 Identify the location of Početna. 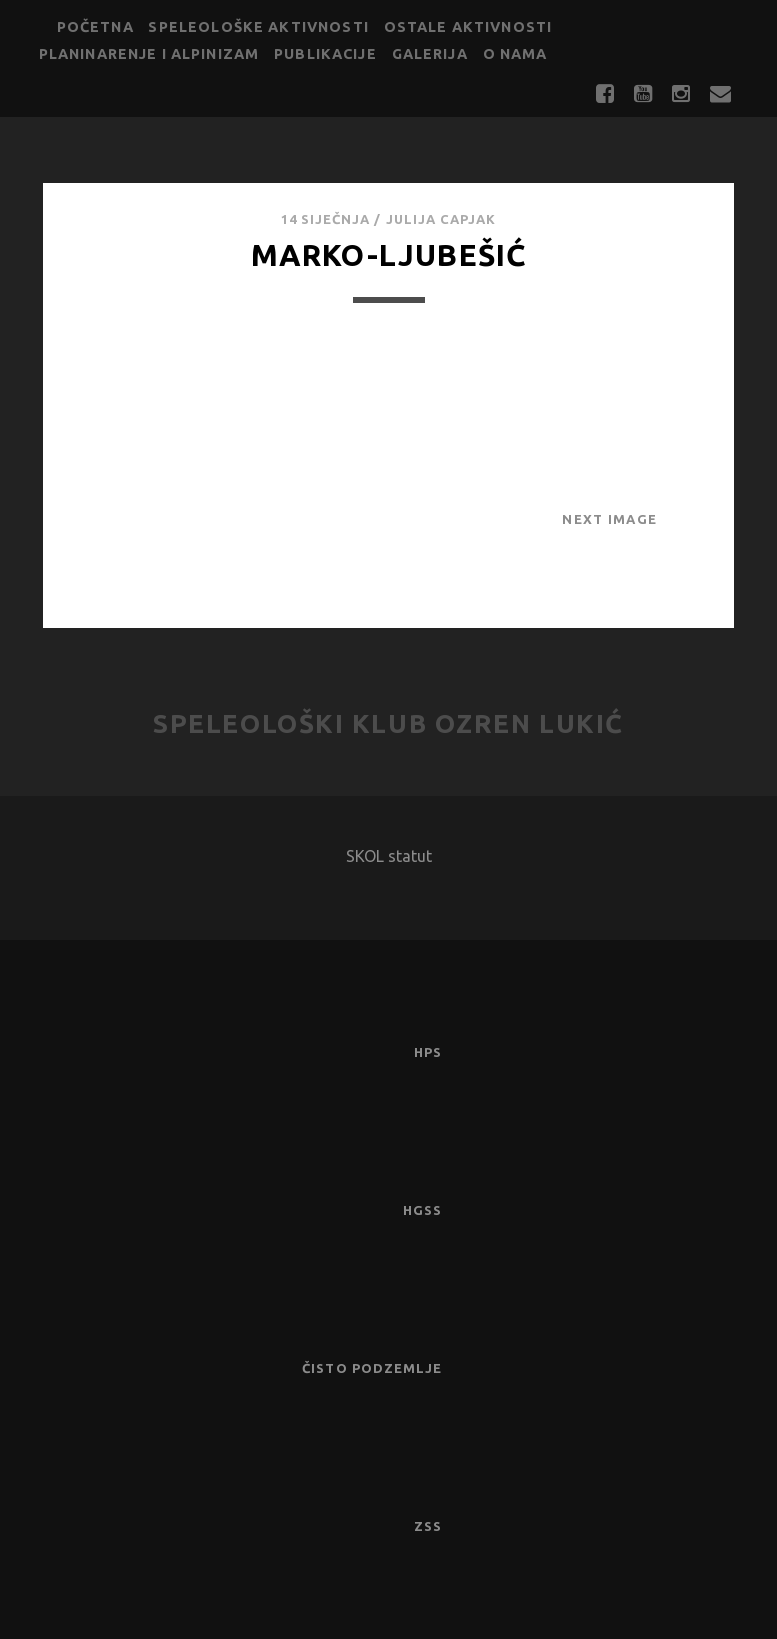
(95, 27).